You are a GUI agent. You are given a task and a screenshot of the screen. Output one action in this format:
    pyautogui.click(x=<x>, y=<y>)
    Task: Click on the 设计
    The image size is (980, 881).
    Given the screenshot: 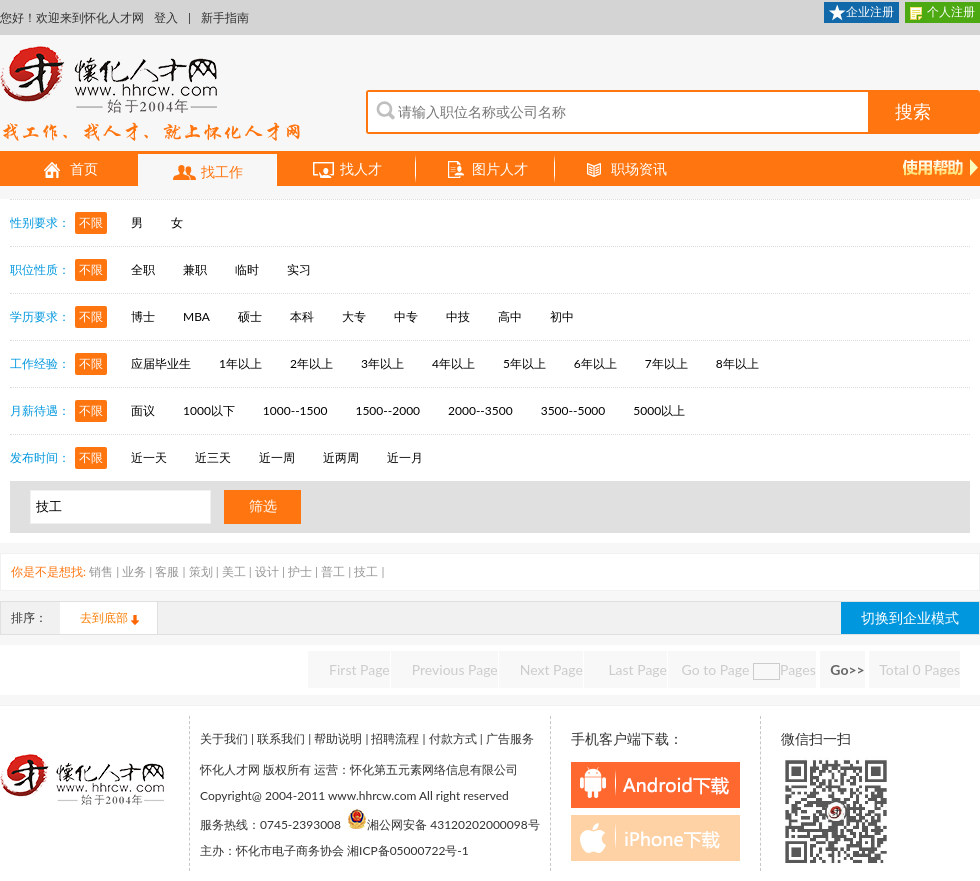 What is the action you would take?
    pyautogui.click(x=267, y=571)
    